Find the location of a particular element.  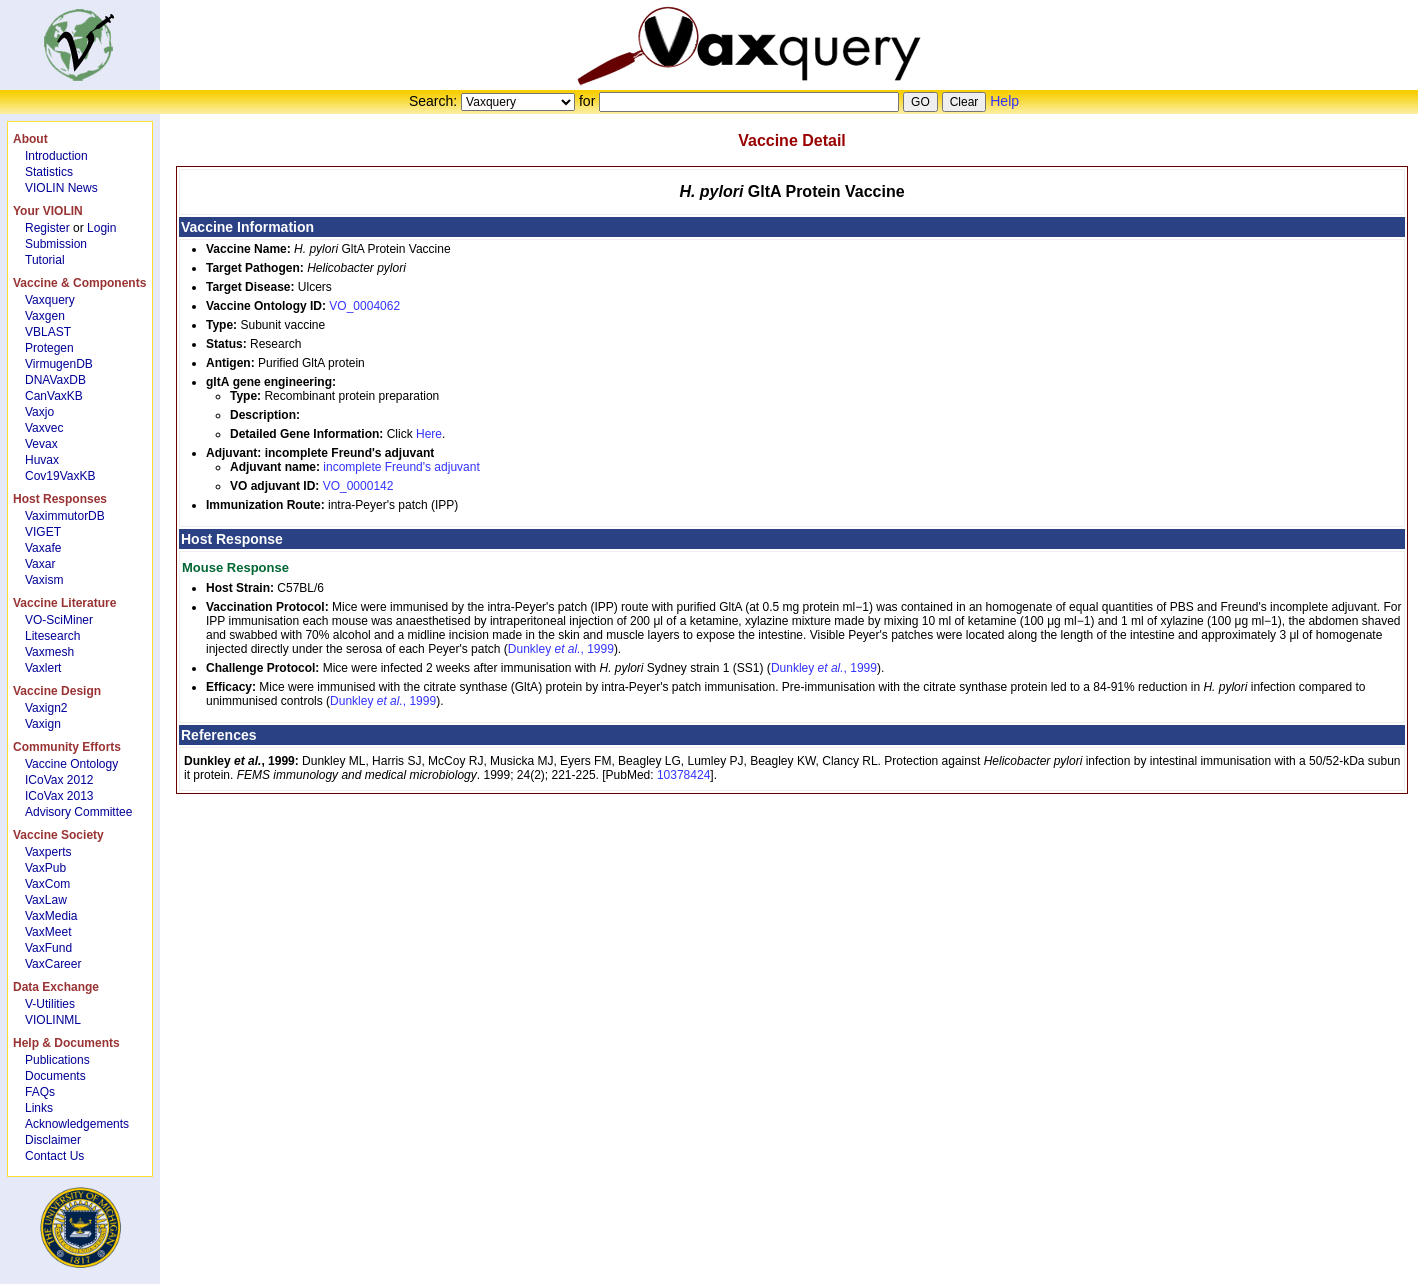

VaxLaw is located at coordinates (46, 900).